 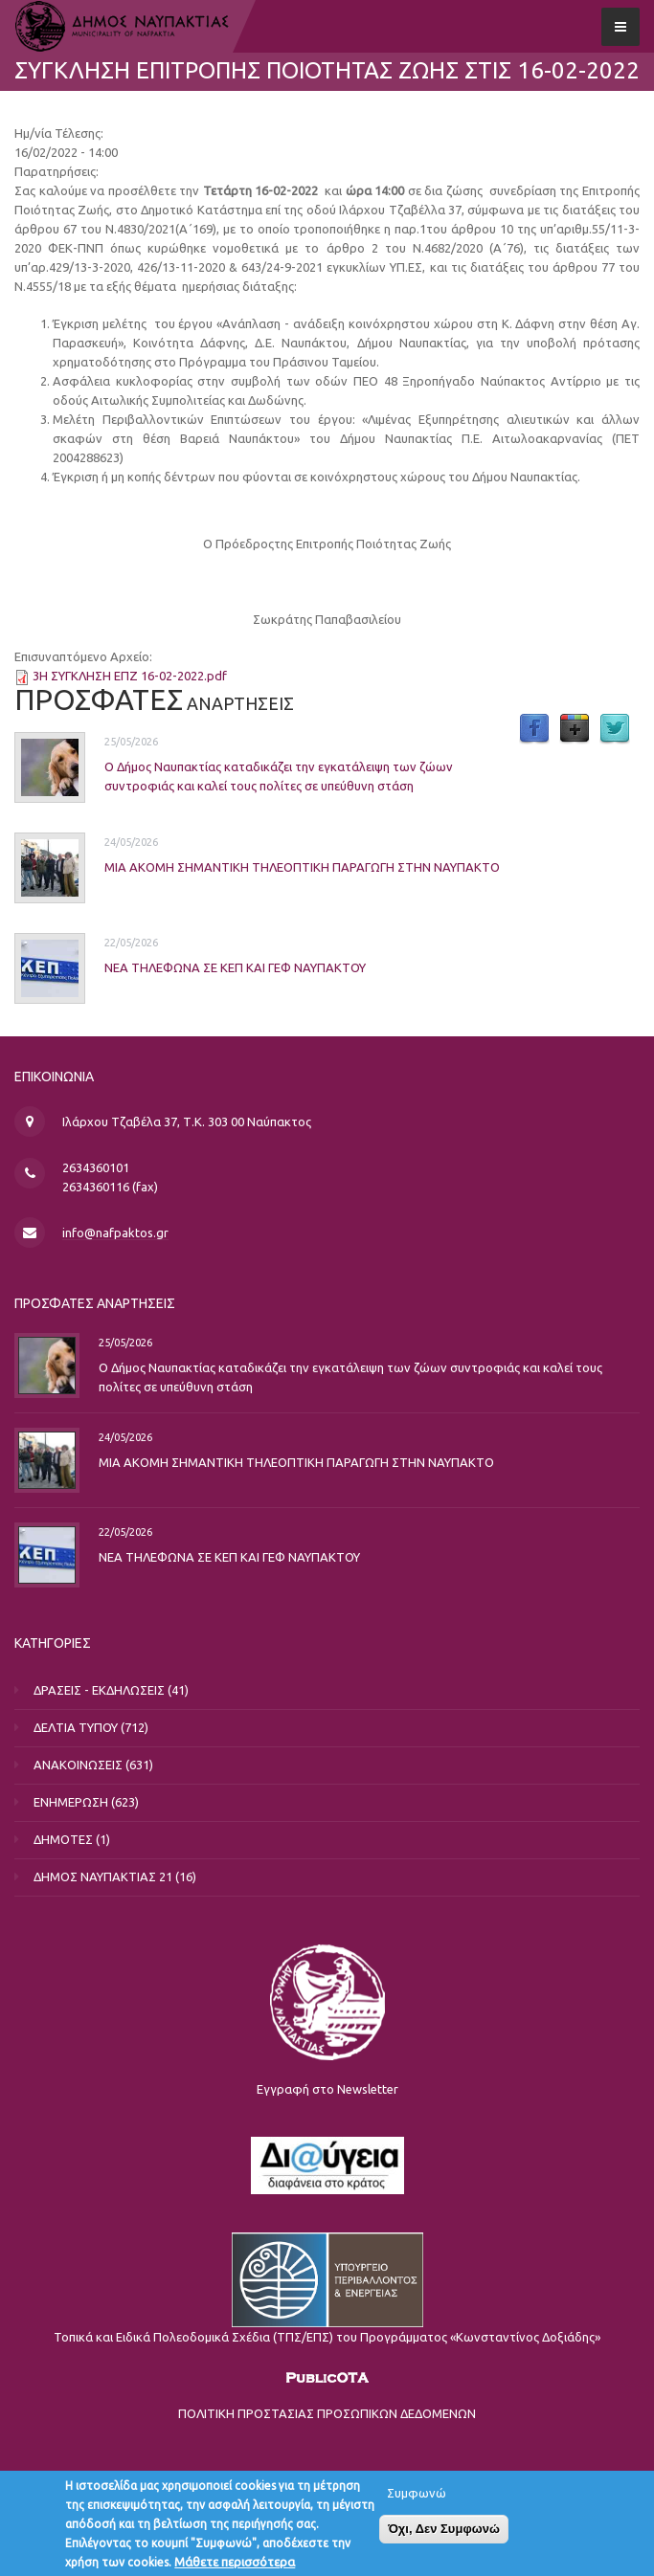 I want to click on 3Η ΣΥΓΚΛΗΣΗ ΕΠΖ 16-02-2022.pdf, so click(x=130, y=675).